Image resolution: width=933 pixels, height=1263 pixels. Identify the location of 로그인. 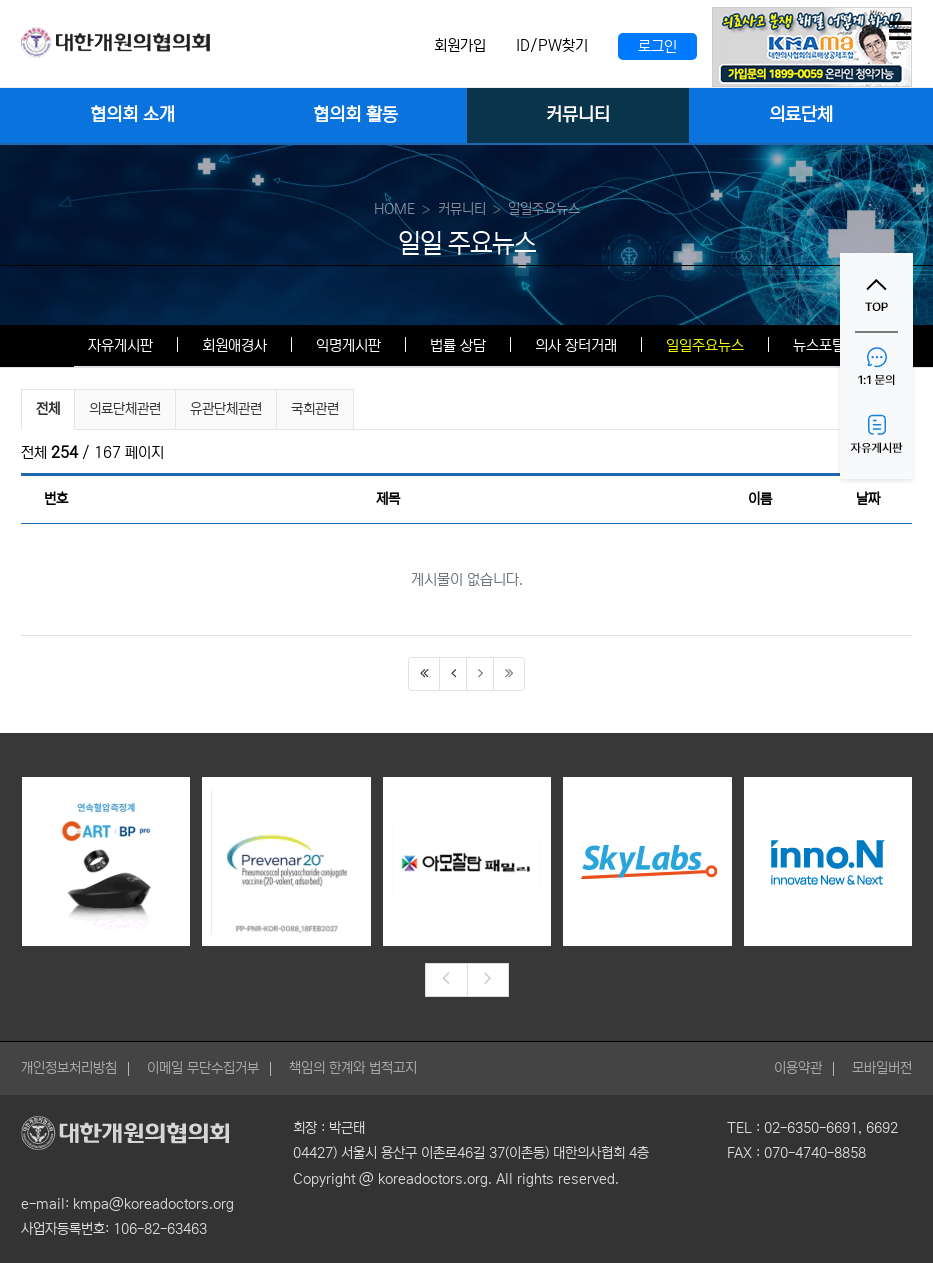
(657, 46).